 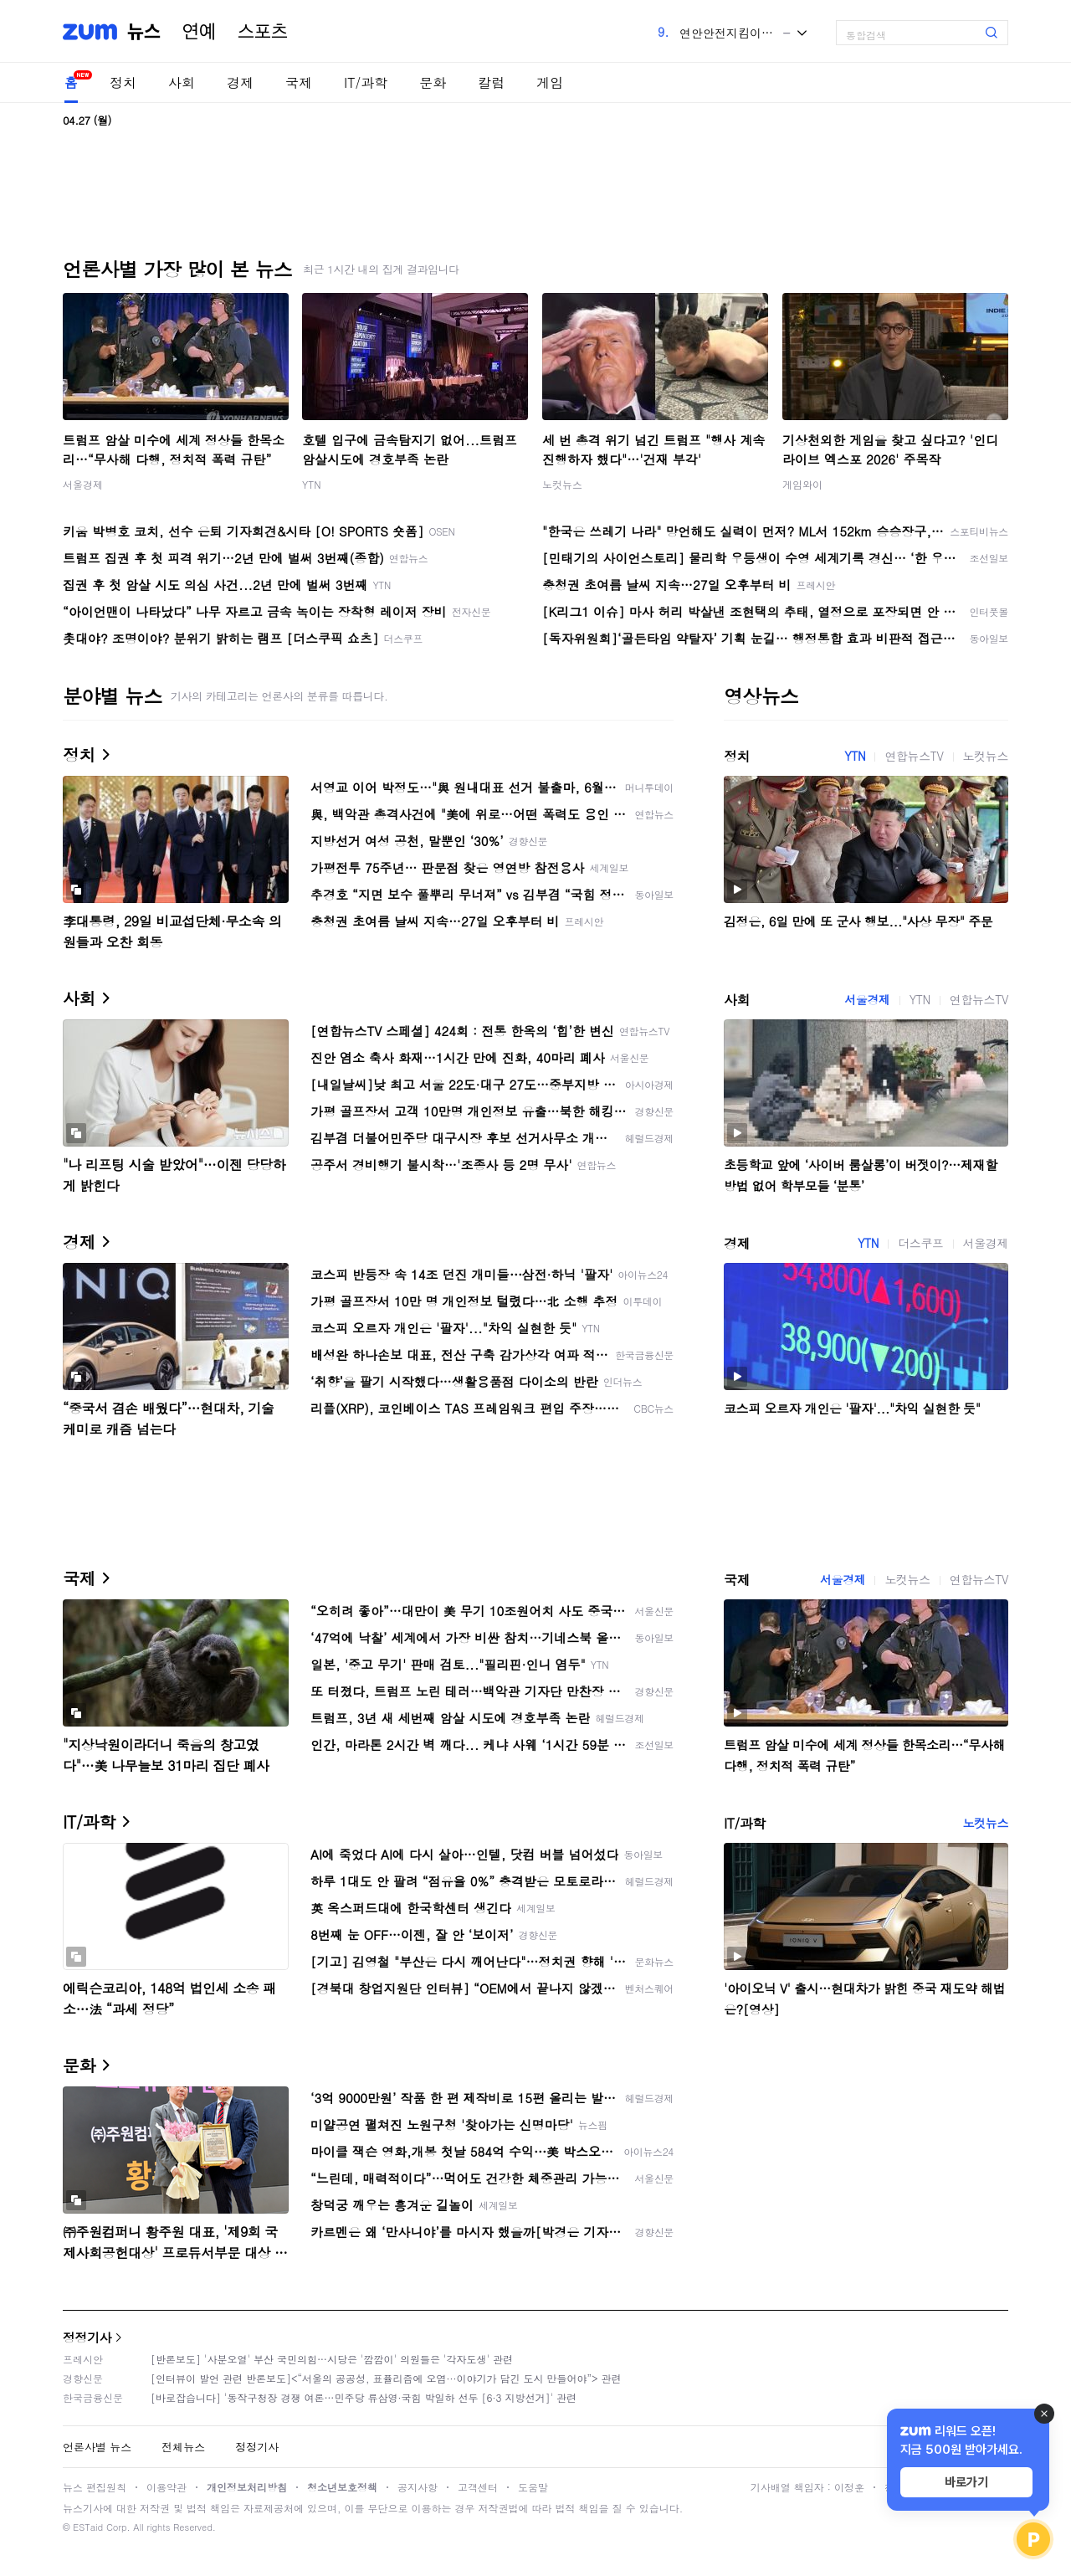 I want to click on 노컷뉴스, so click(x=562, y=484).